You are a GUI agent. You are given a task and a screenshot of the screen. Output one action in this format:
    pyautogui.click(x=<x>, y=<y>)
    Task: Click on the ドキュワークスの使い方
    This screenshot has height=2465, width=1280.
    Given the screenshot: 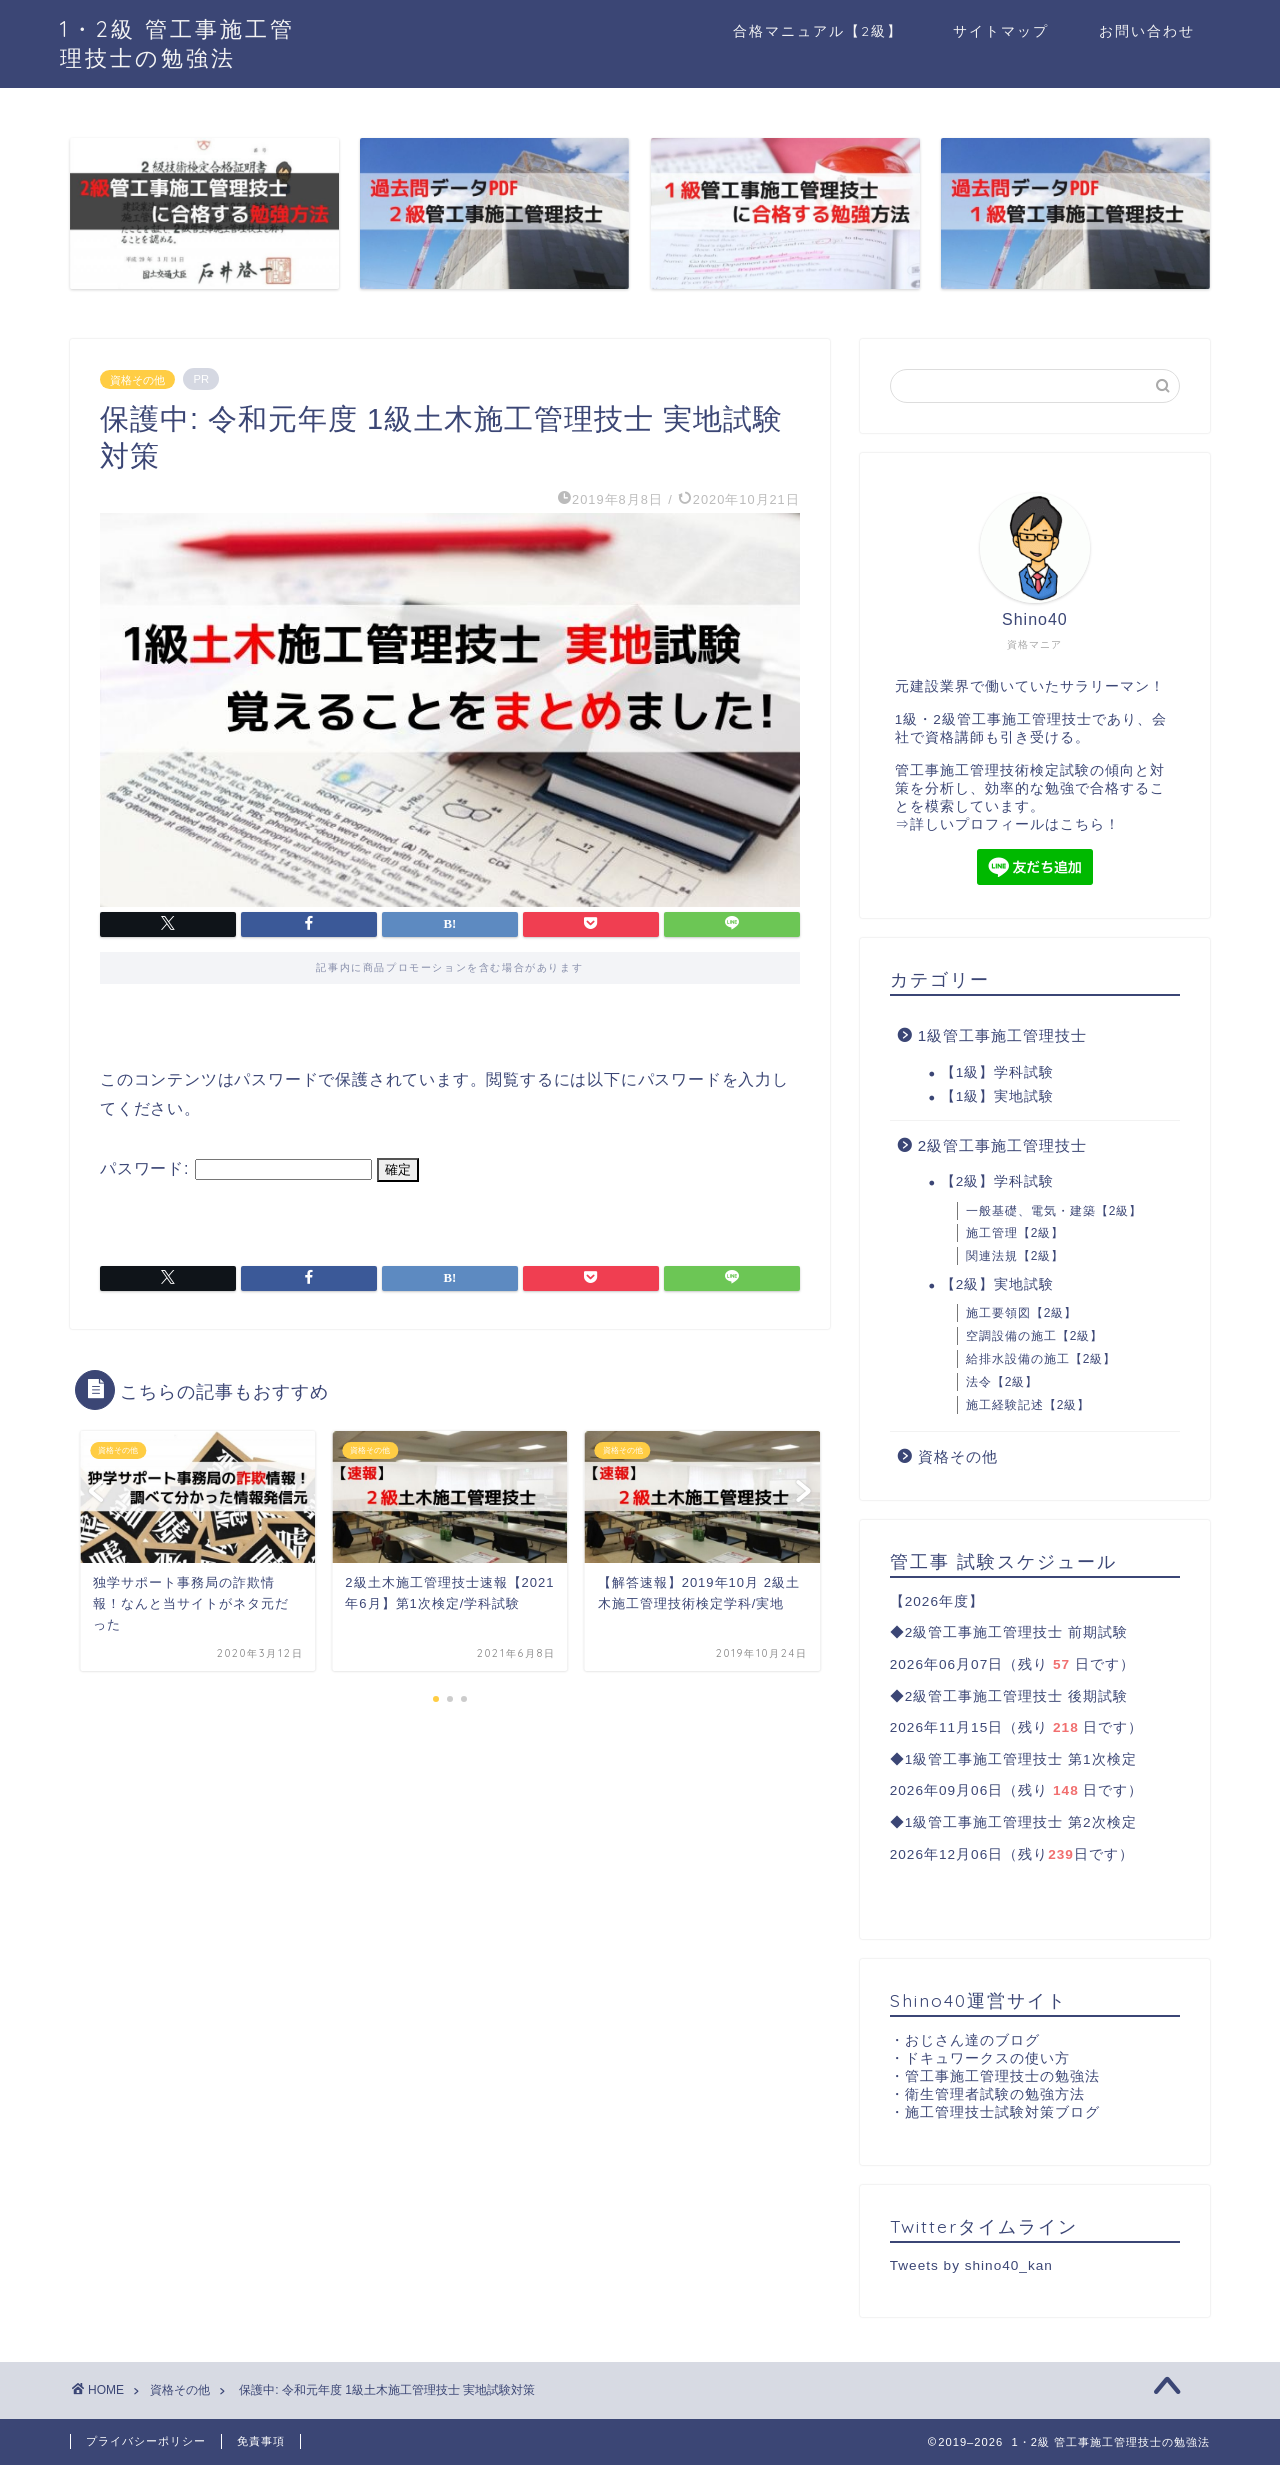 What is the action you would take?
    pyautogui.click(x=987, y=2058)
    